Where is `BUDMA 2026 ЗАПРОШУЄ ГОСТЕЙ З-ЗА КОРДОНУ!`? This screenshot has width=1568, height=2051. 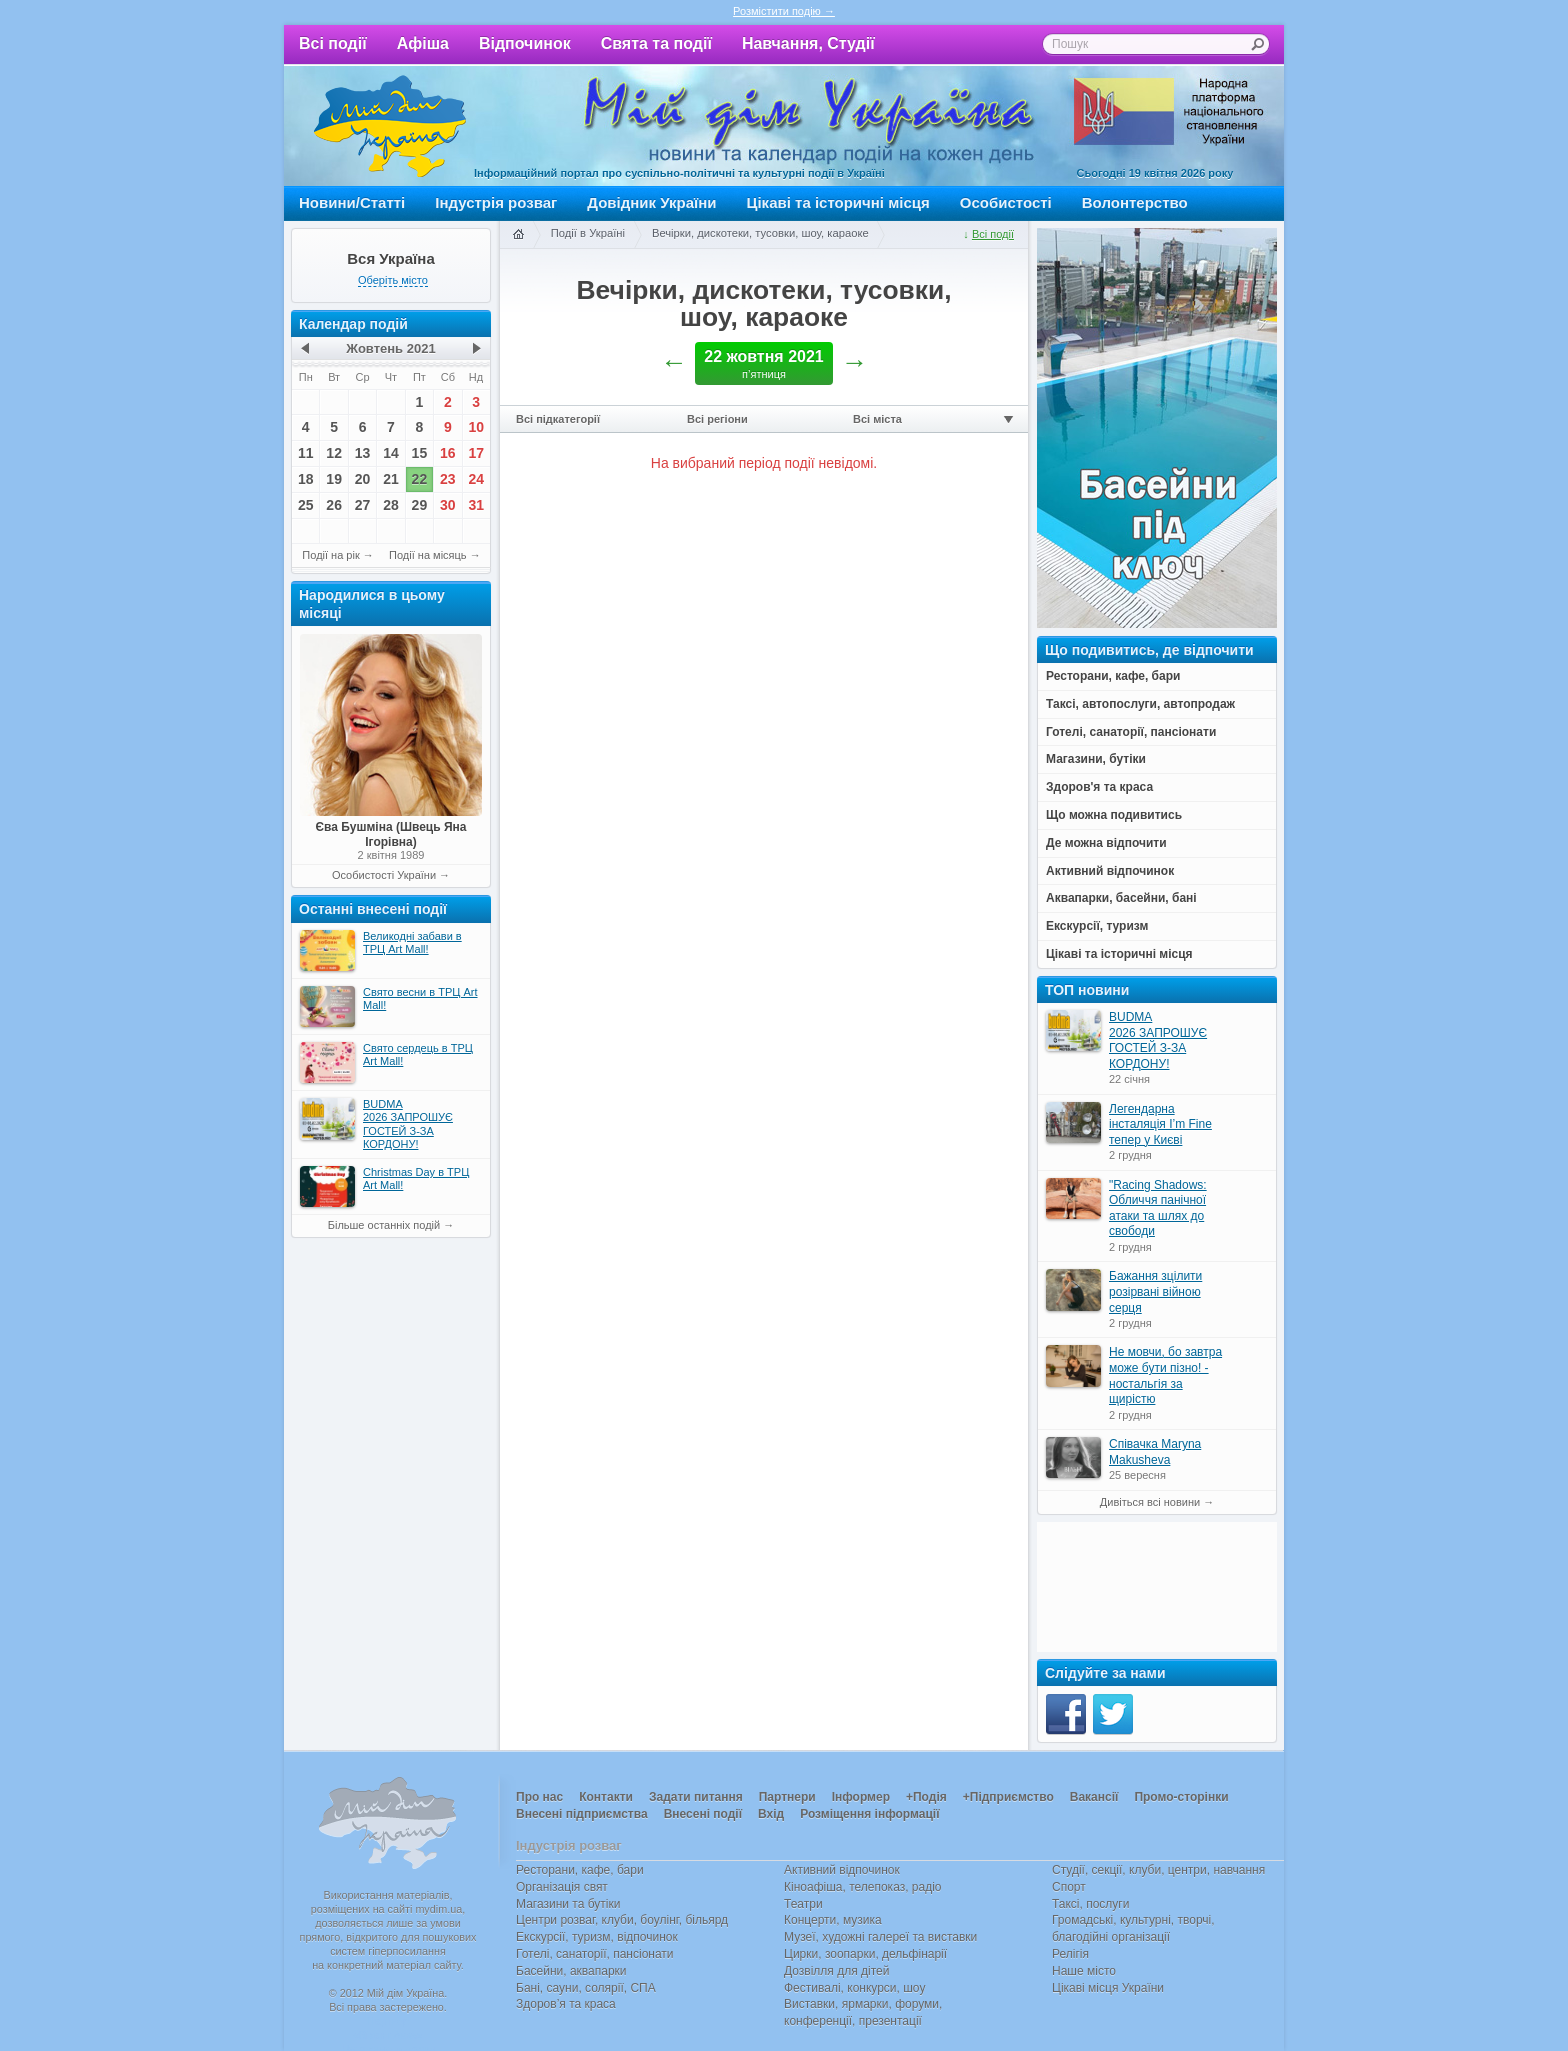
BUDMA 2026 ЗАПРОШУЄ ГОСТЕЙ З-ЗА КОРДОНУ! is located at coordinates (1158, 1040).